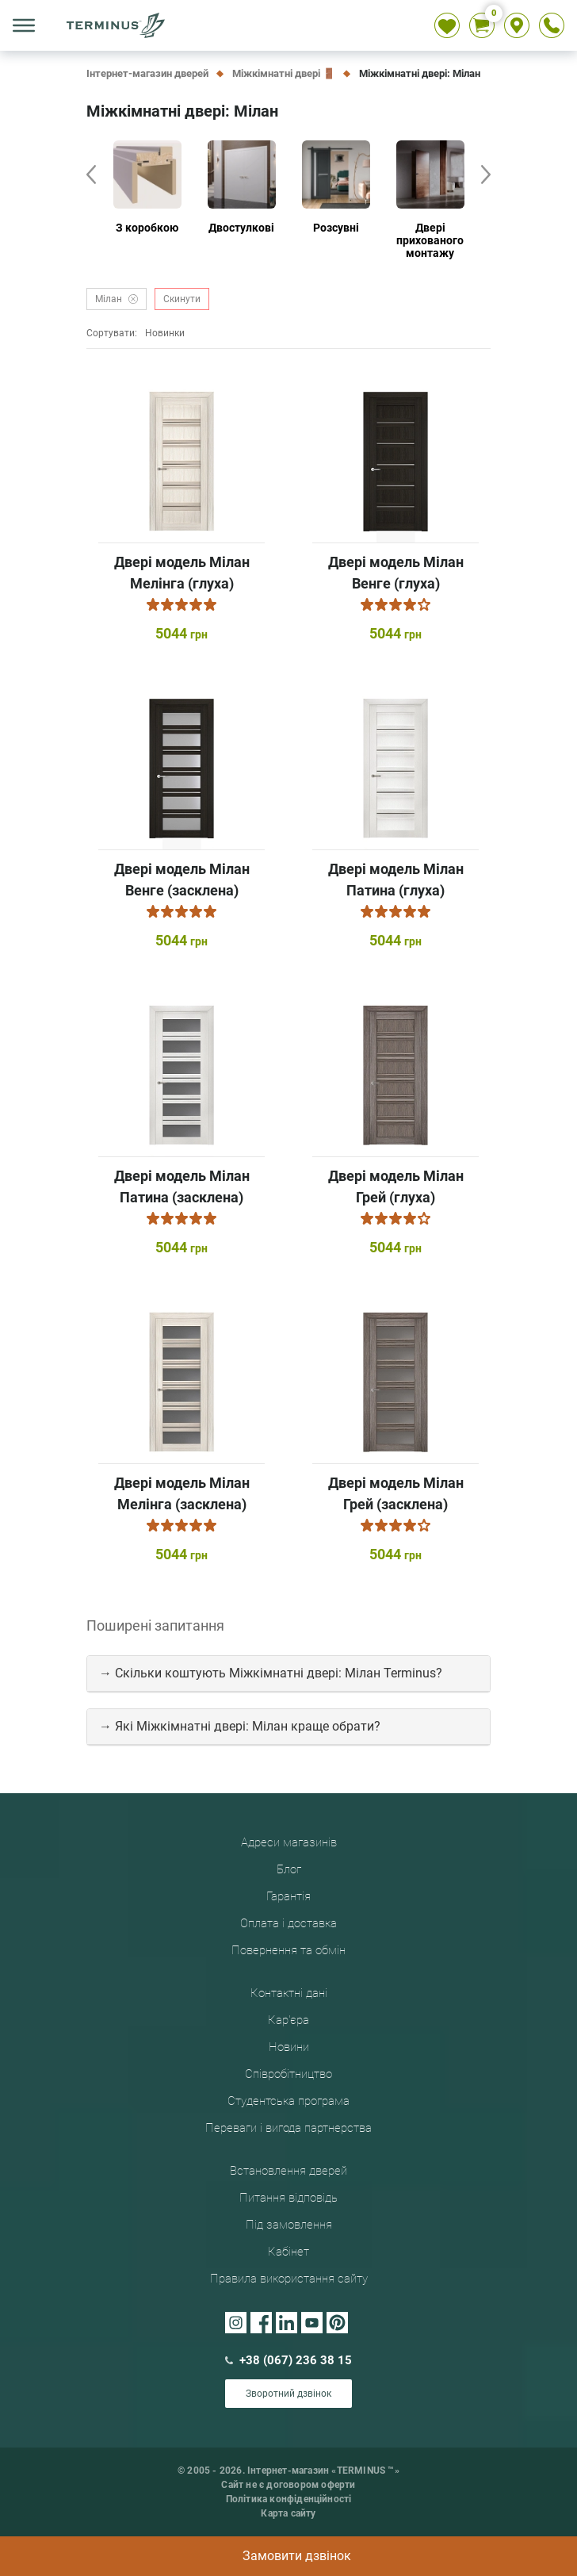 This screenshot has height=2576, width=577. Describe the element at coordinates (288, 2128) in the screenshot. I see `Переваги і вигода партнерства` at that location.